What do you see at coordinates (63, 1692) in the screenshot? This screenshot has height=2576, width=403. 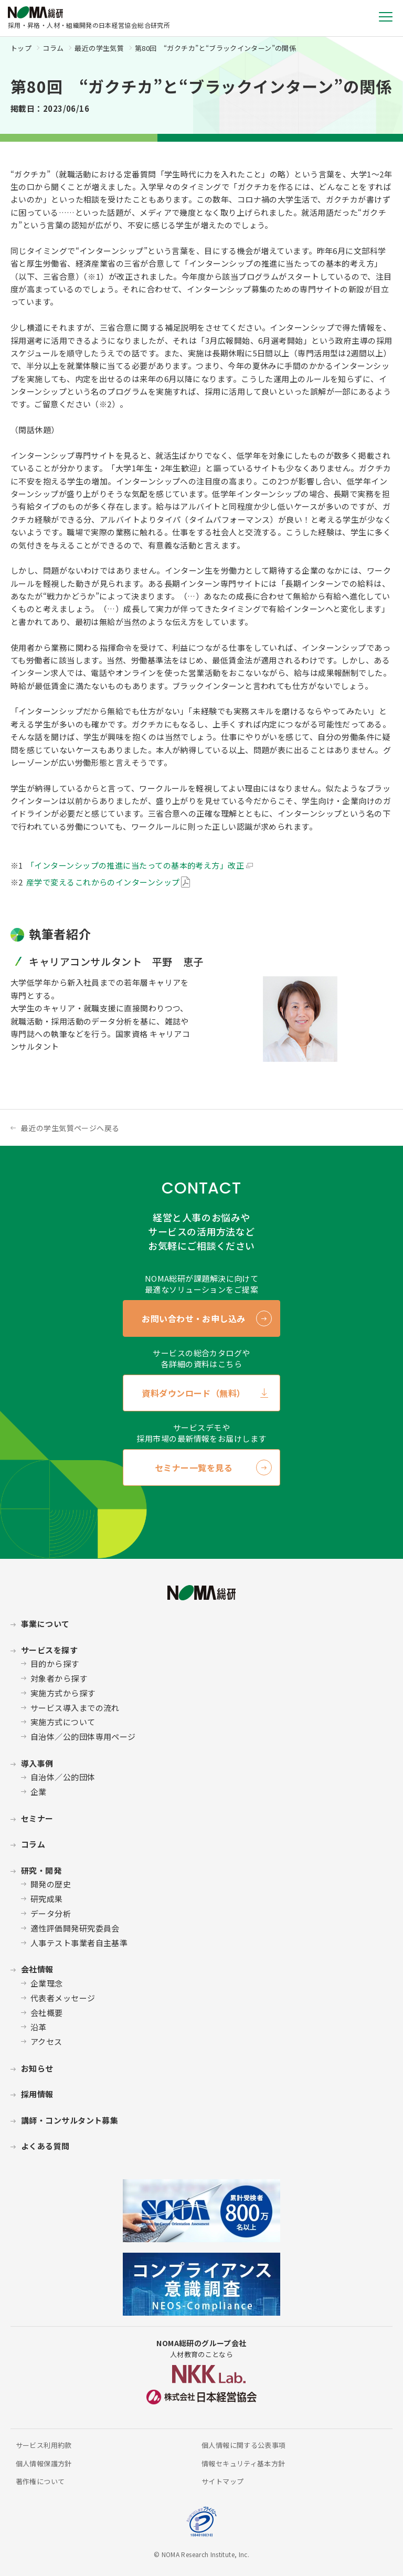 I see `実施方式から探す` at bounding box center [63, 1692].